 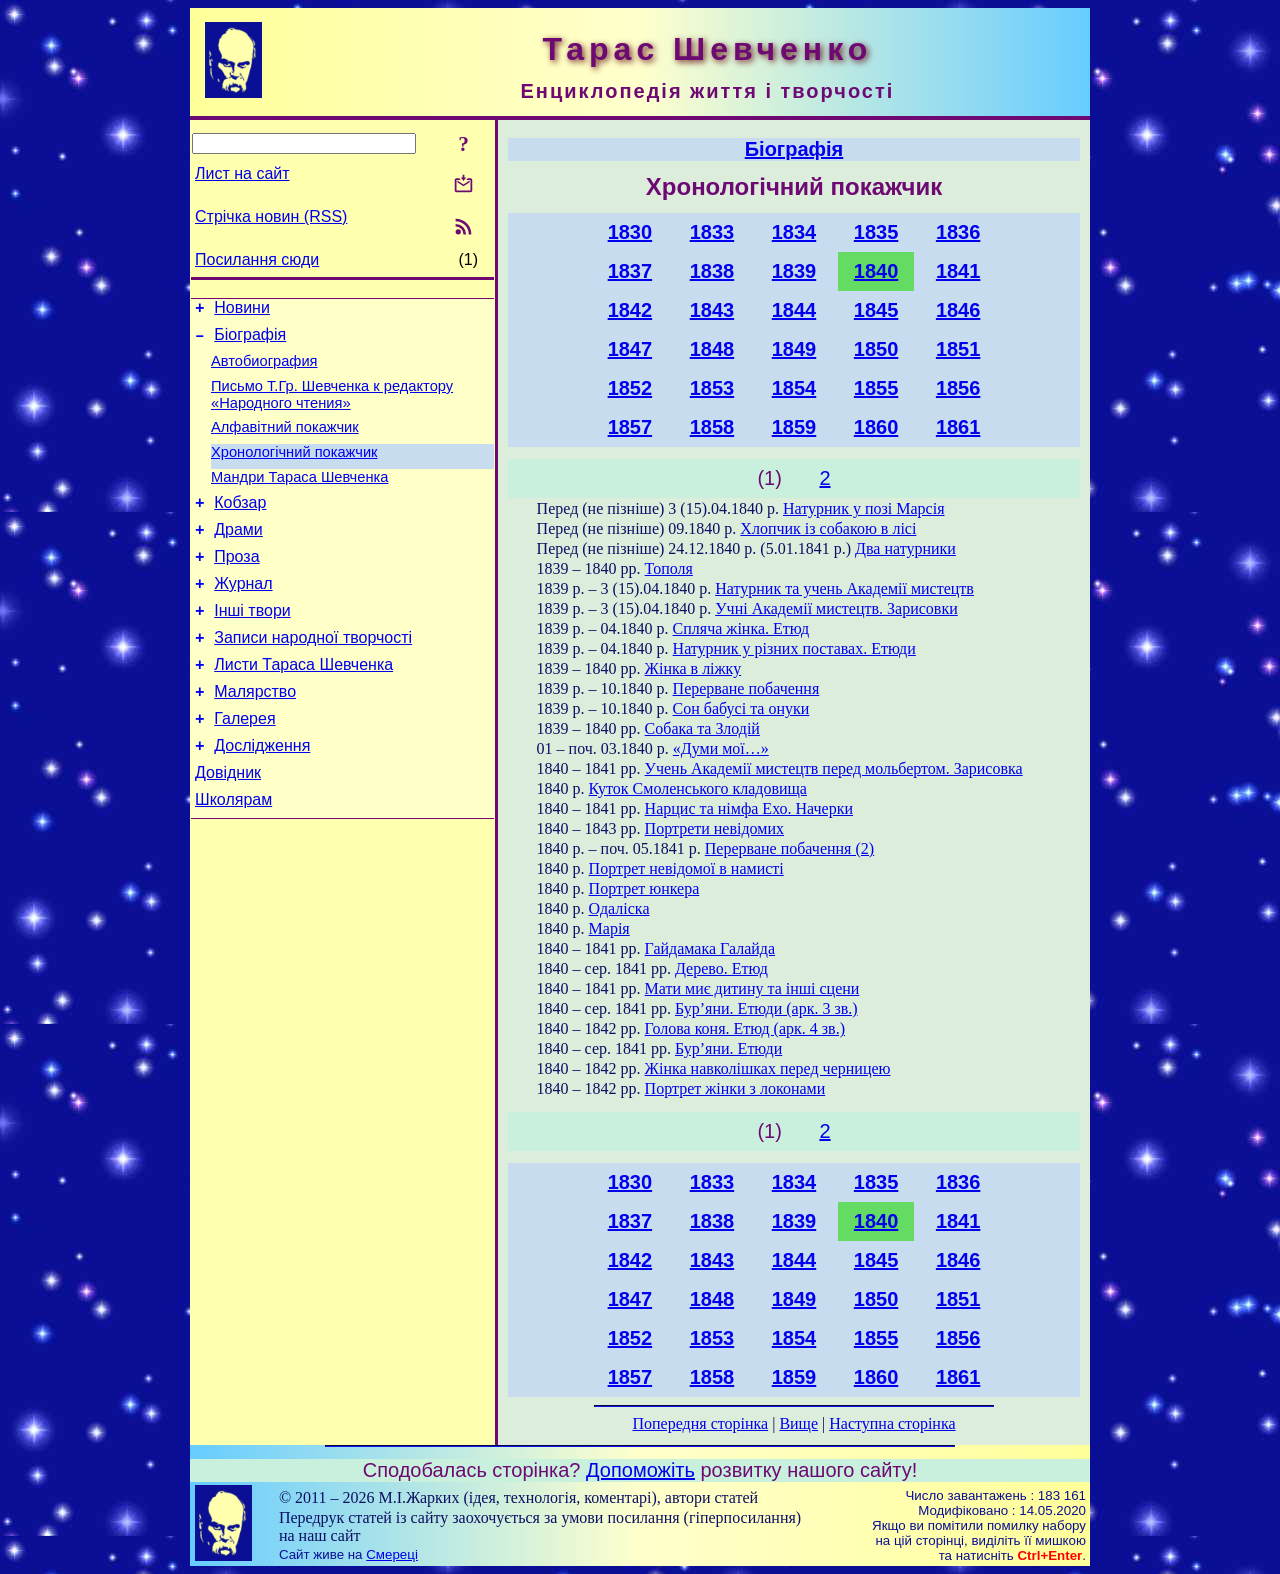 I want to click on Жінка в ліжку, so click(x=693, y=668).